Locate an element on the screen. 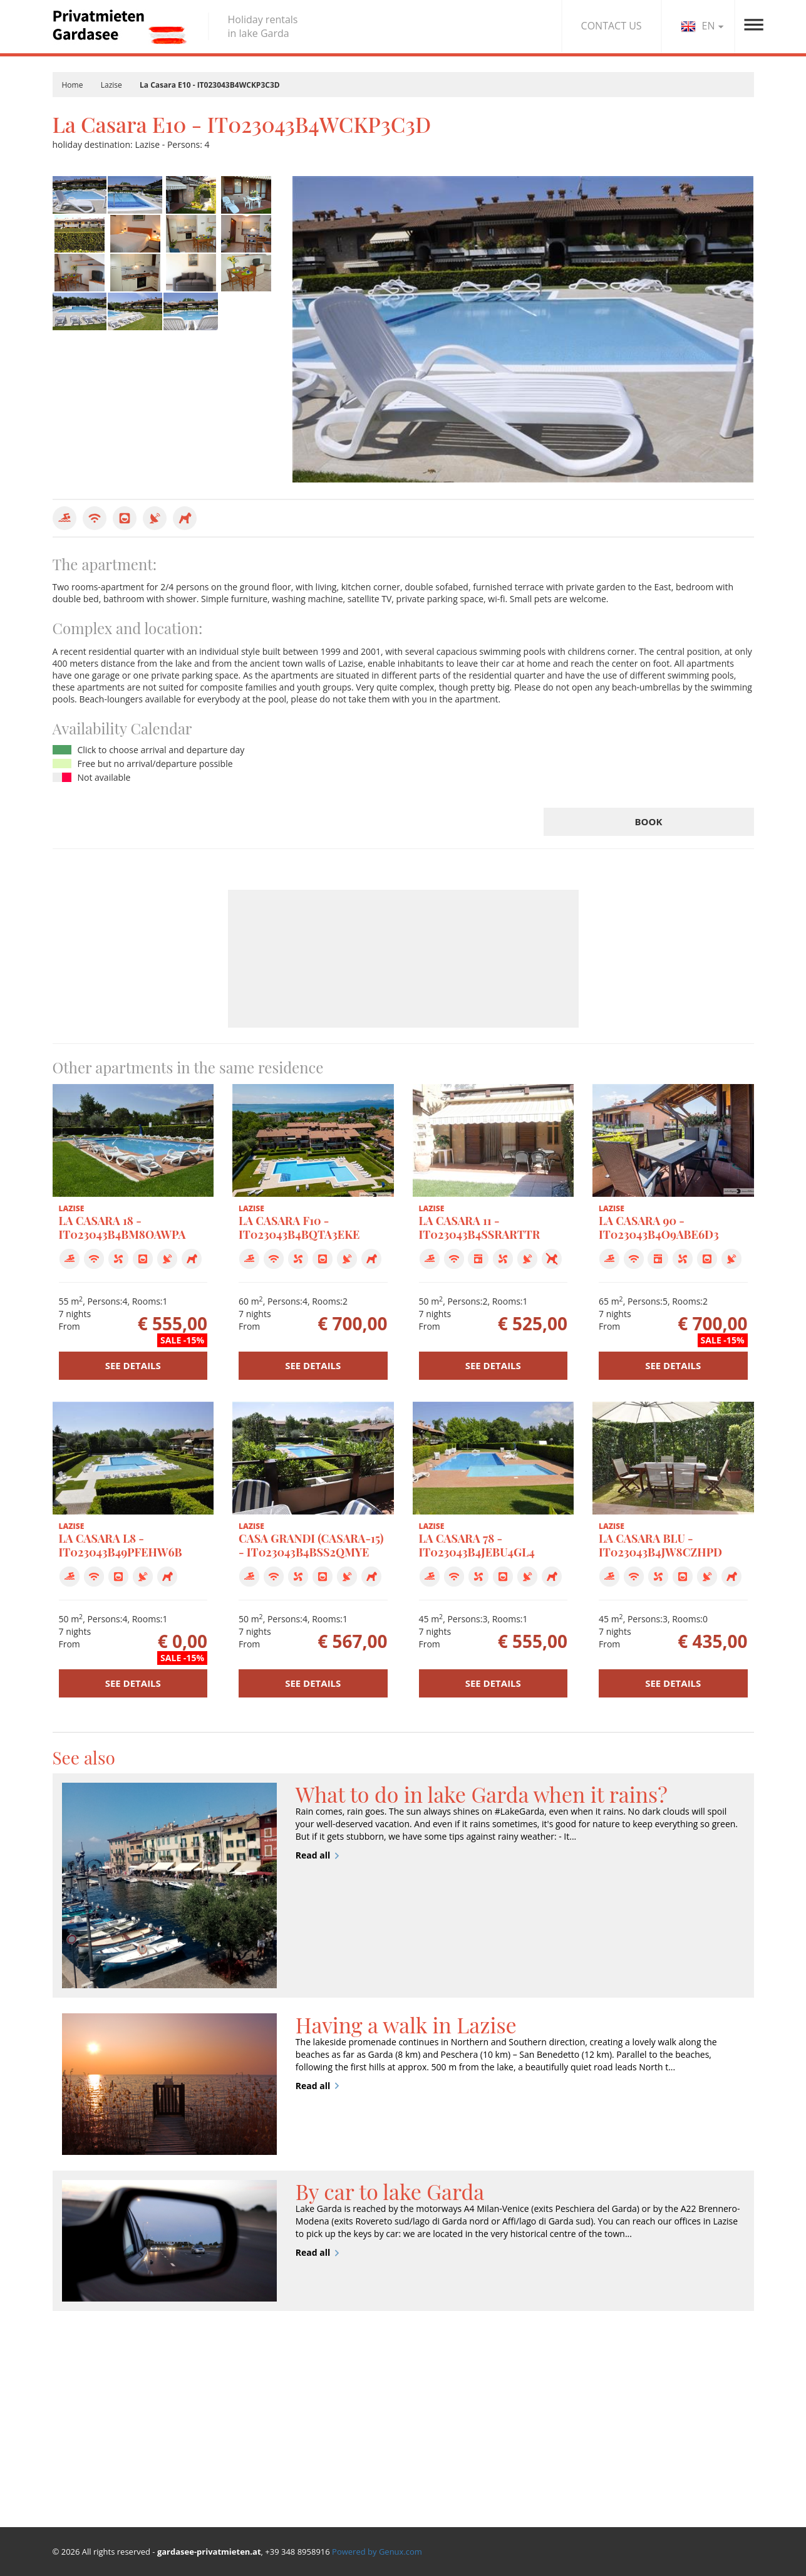  Your wedding in lake Garda is located at coordinates (534, 2468).